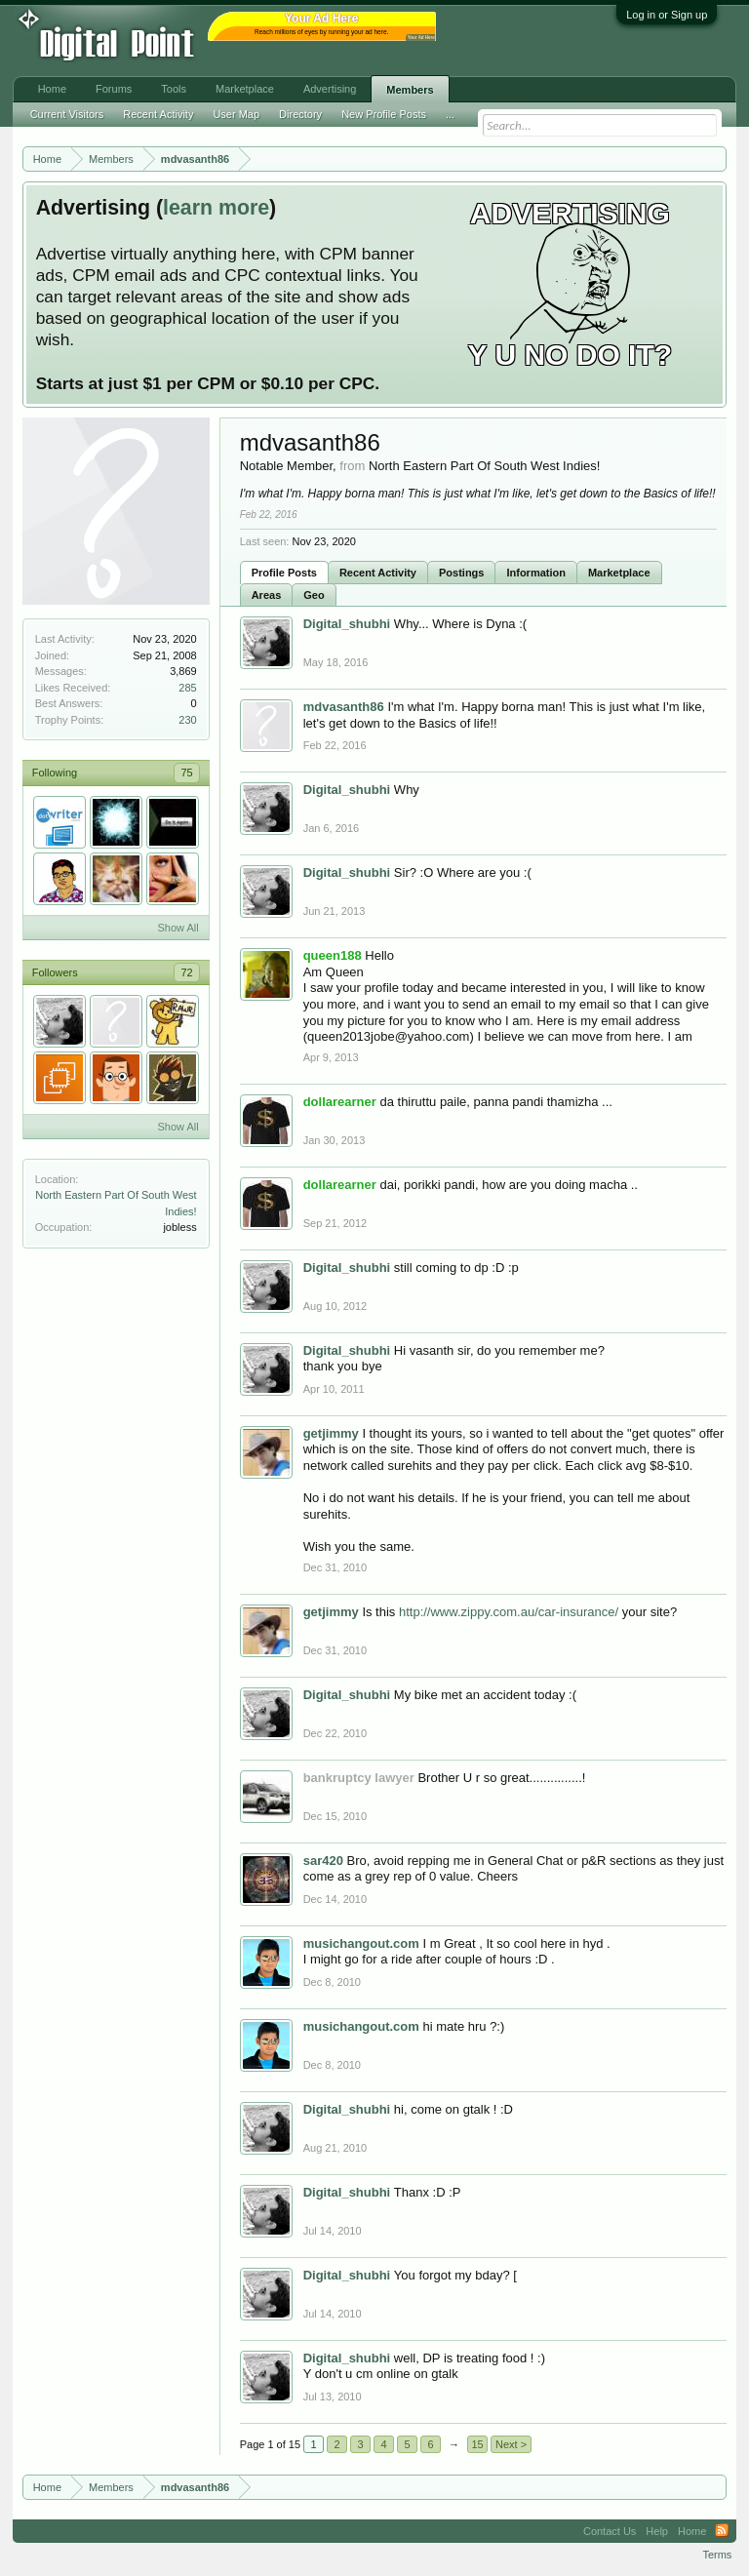 This screenshot has height=2576, width=749. Describe the element at coordinates (619, 572) in the screenshot. I see `Marketplace` at that location.